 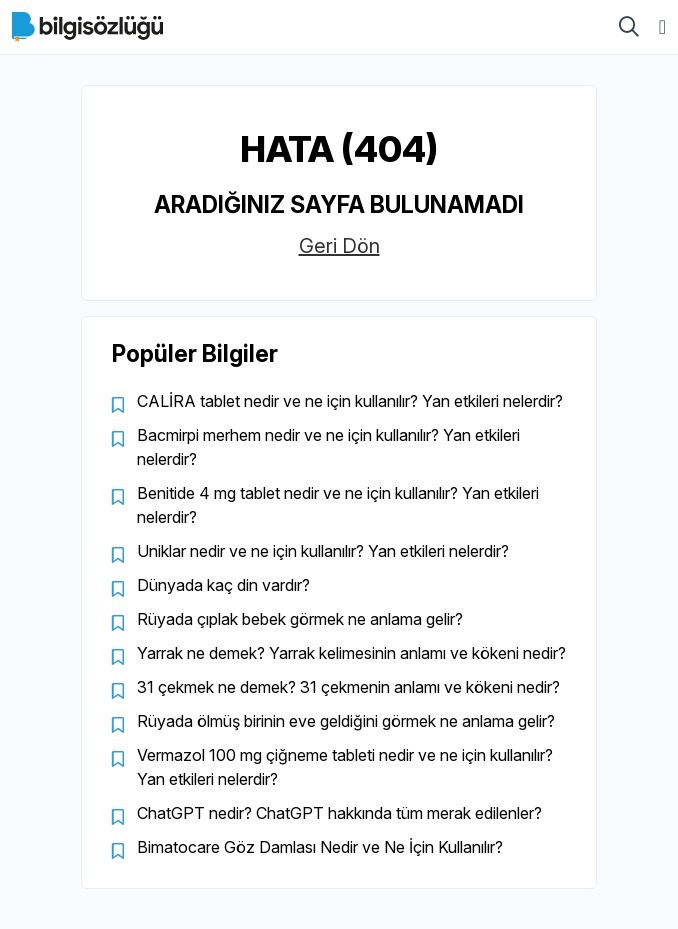 I want to click on CALİRA tablet nedir ve ne için kullanılır? Yan etkileri nelerdir?, so click(x=350, y=401).